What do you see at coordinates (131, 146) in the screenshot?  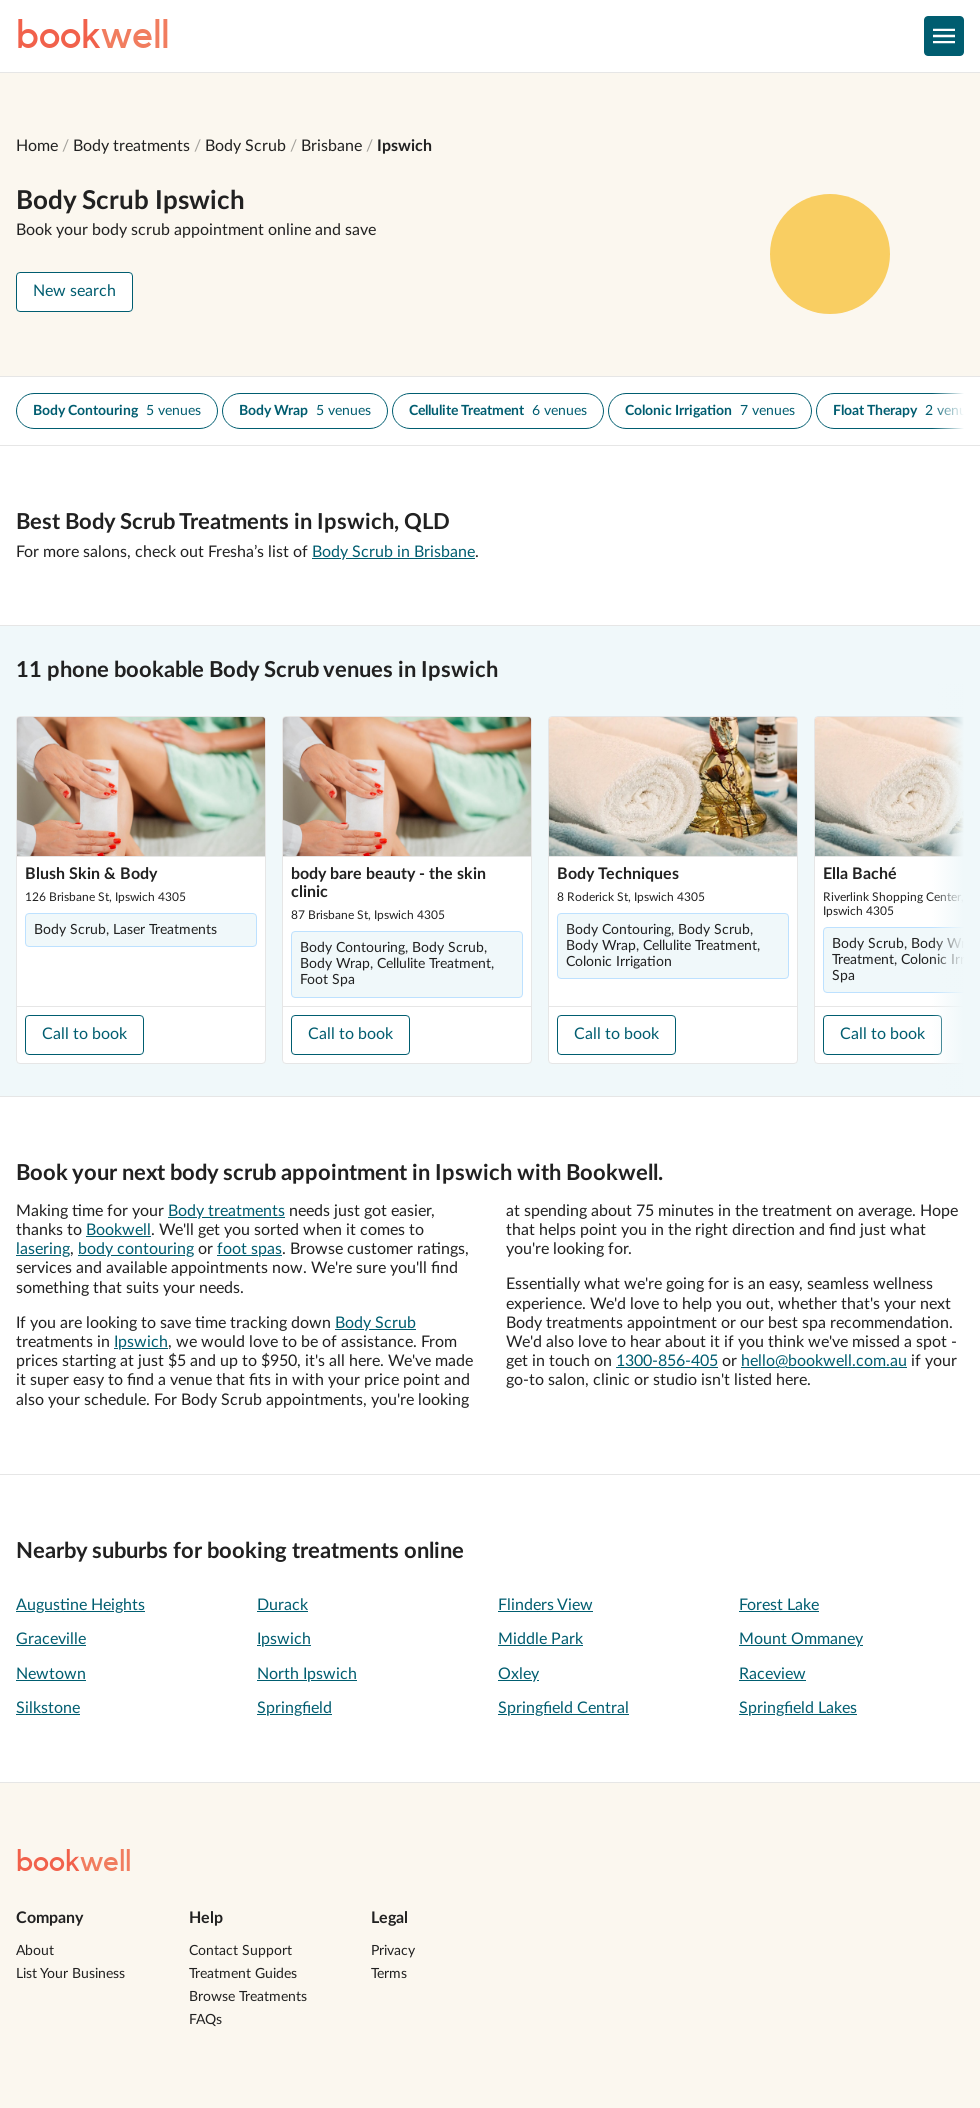 I see `Body treatments` at bounding box center [131, 146].